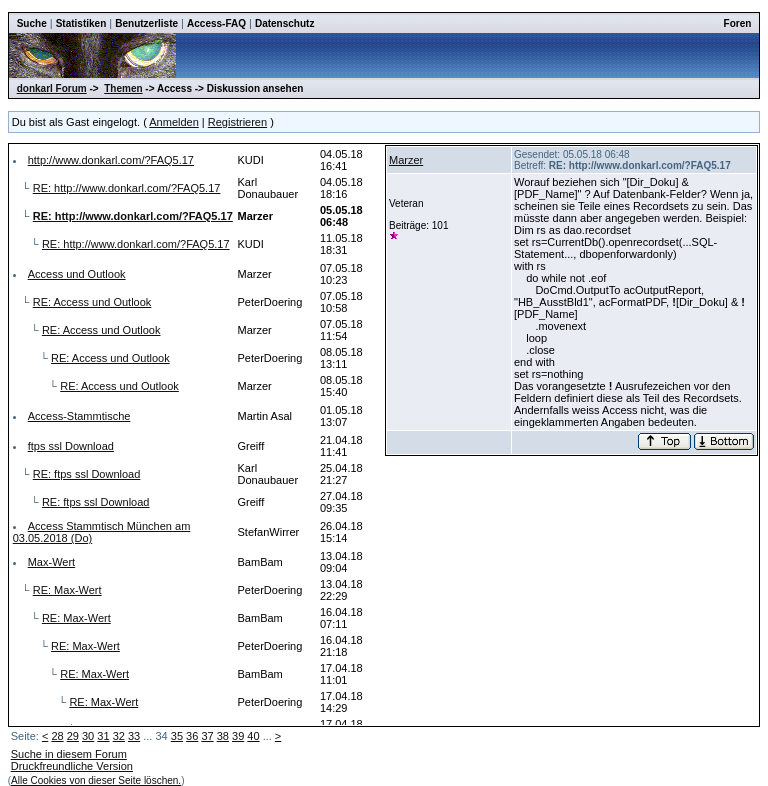 Image resolution: width=768 pixels, height=786 pixels. Describe the element at coordinates (237, 122) in the screenshot. I see `Registrieren` at that location.